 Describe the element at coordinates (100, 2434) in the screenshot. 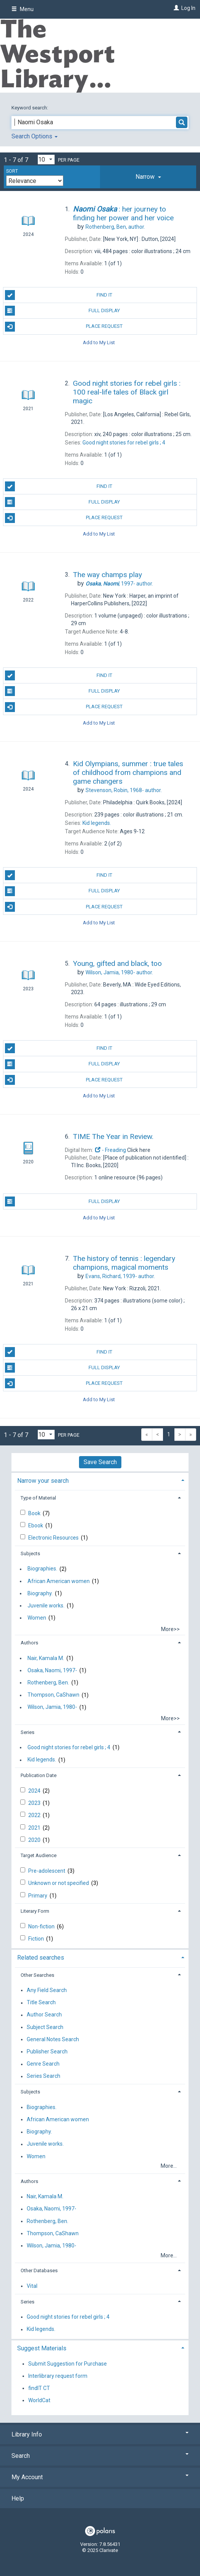

I see `Library Info [button]` at that location.